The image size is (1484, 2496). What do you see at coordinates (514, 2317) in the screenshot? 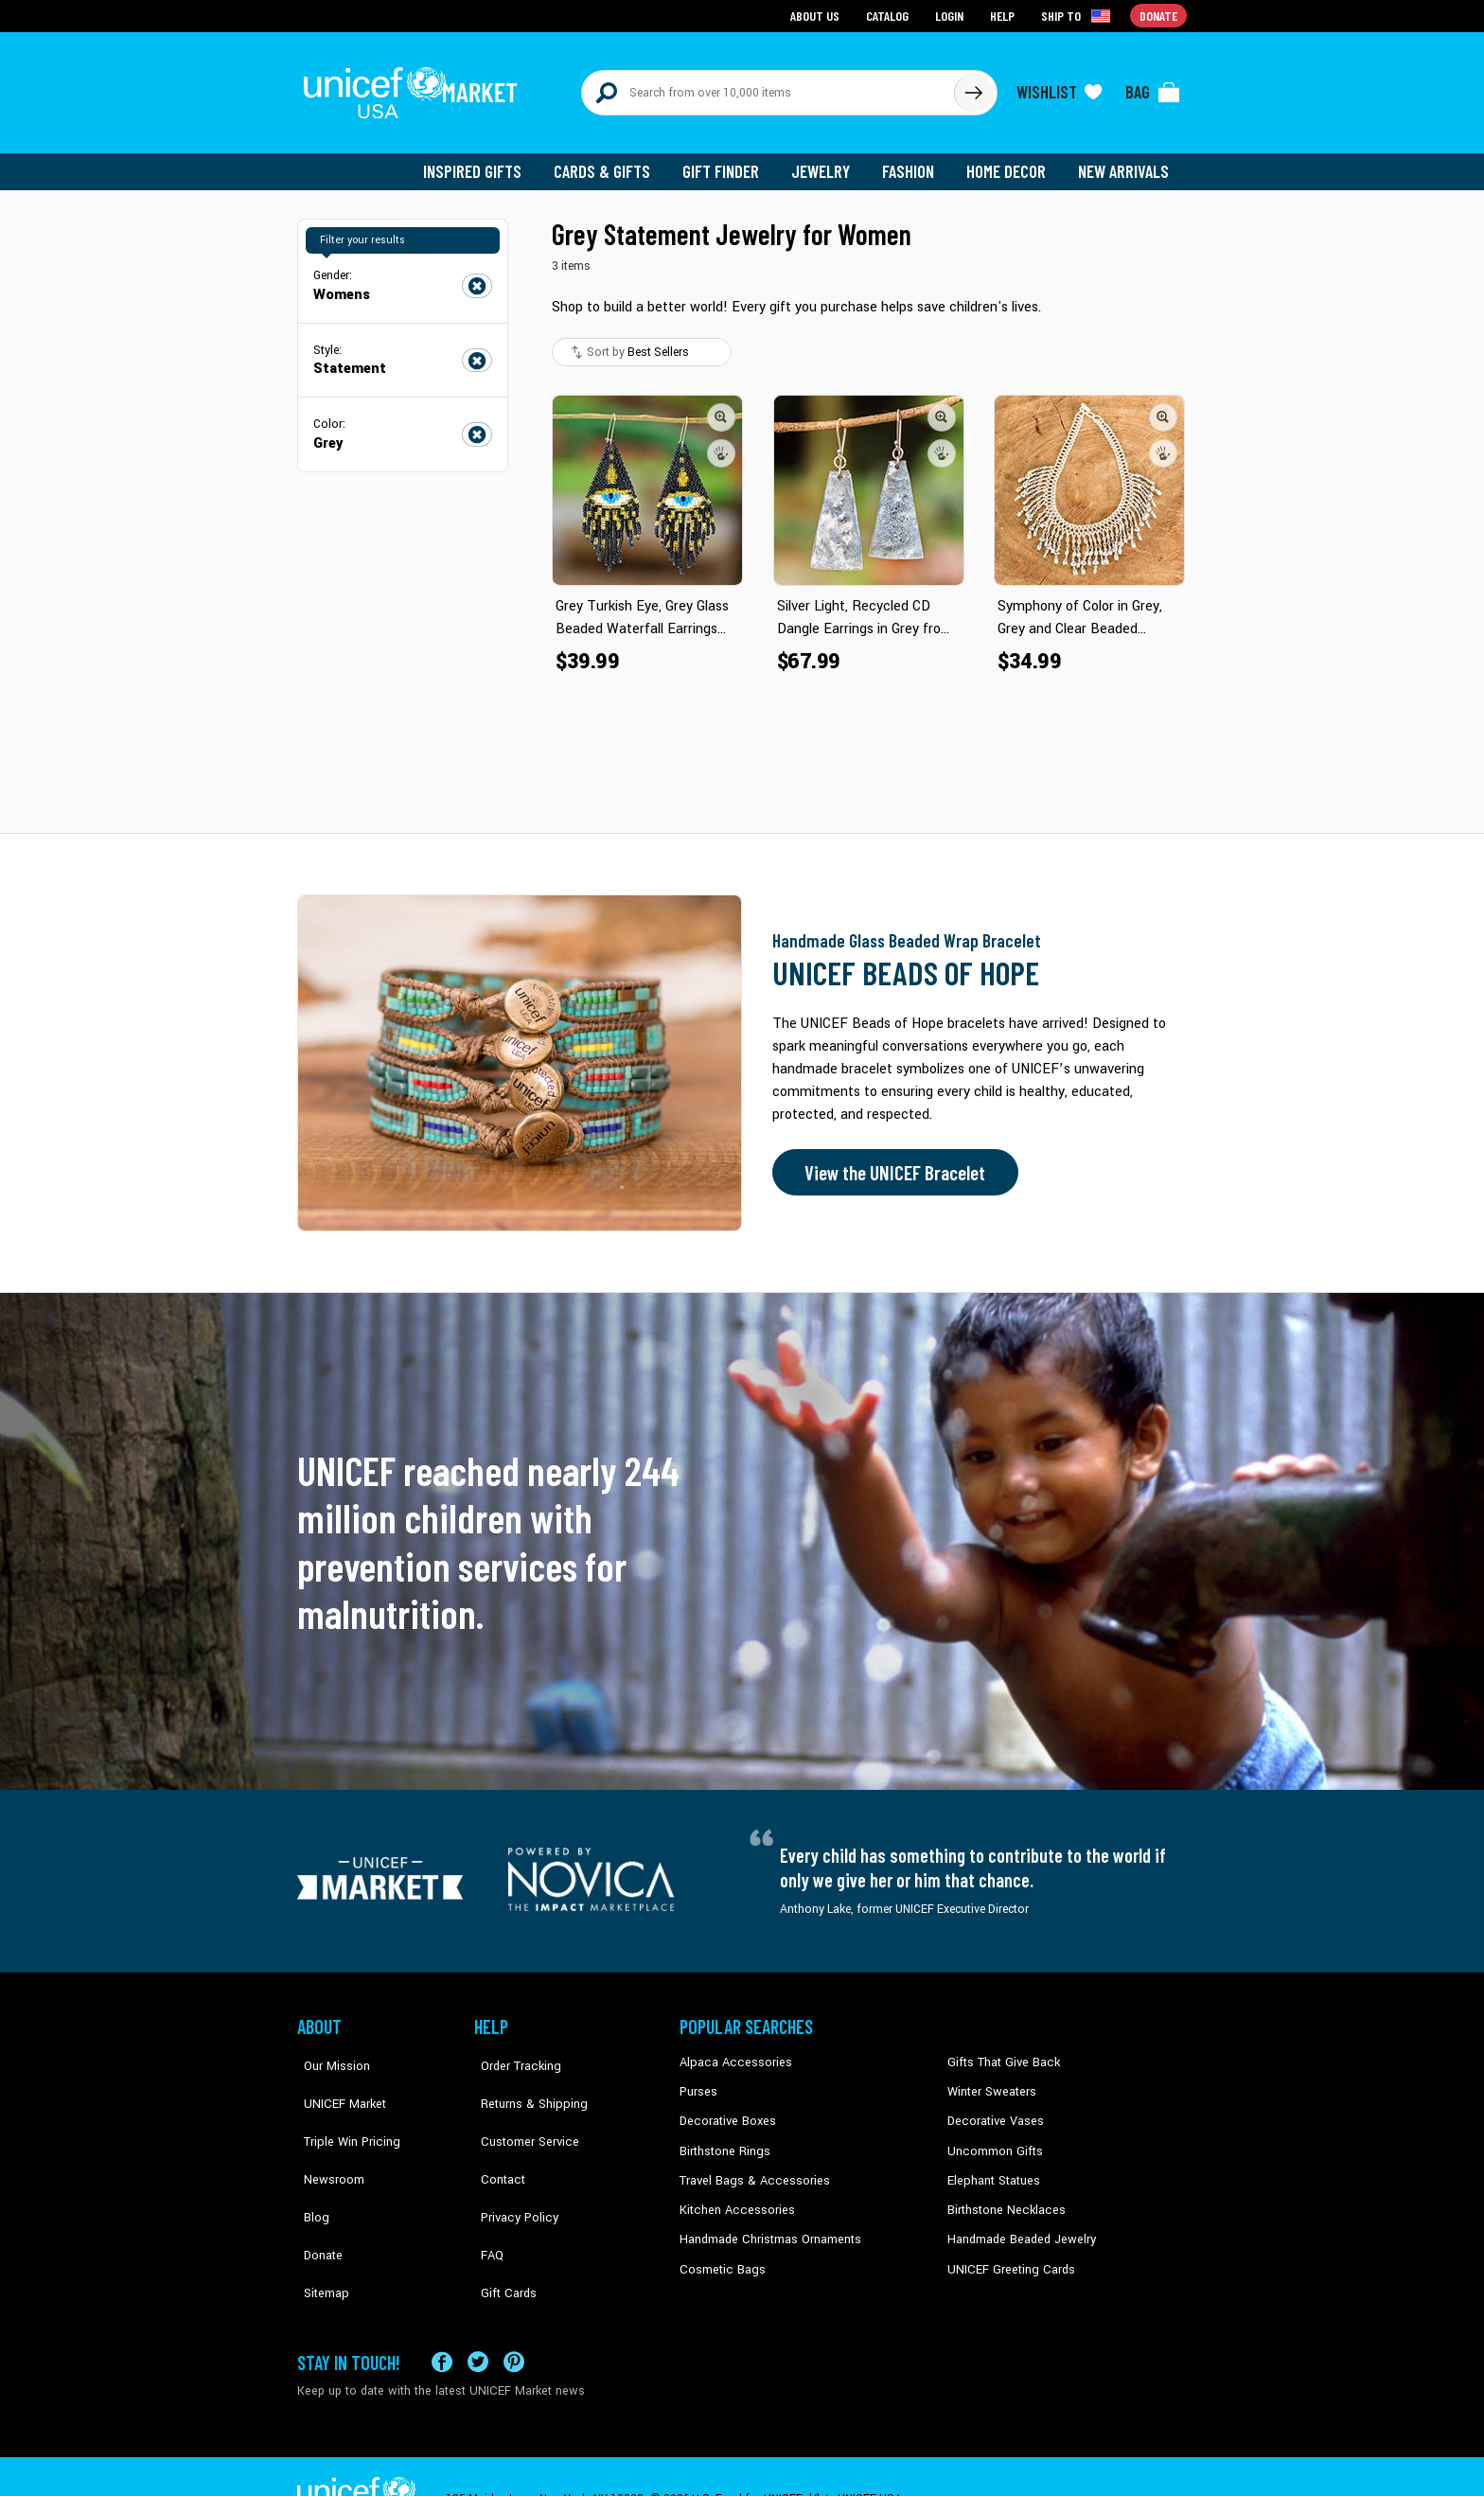
I see `[Visit our Pinterest page a new tab]` at bounding box center [514, 2317].